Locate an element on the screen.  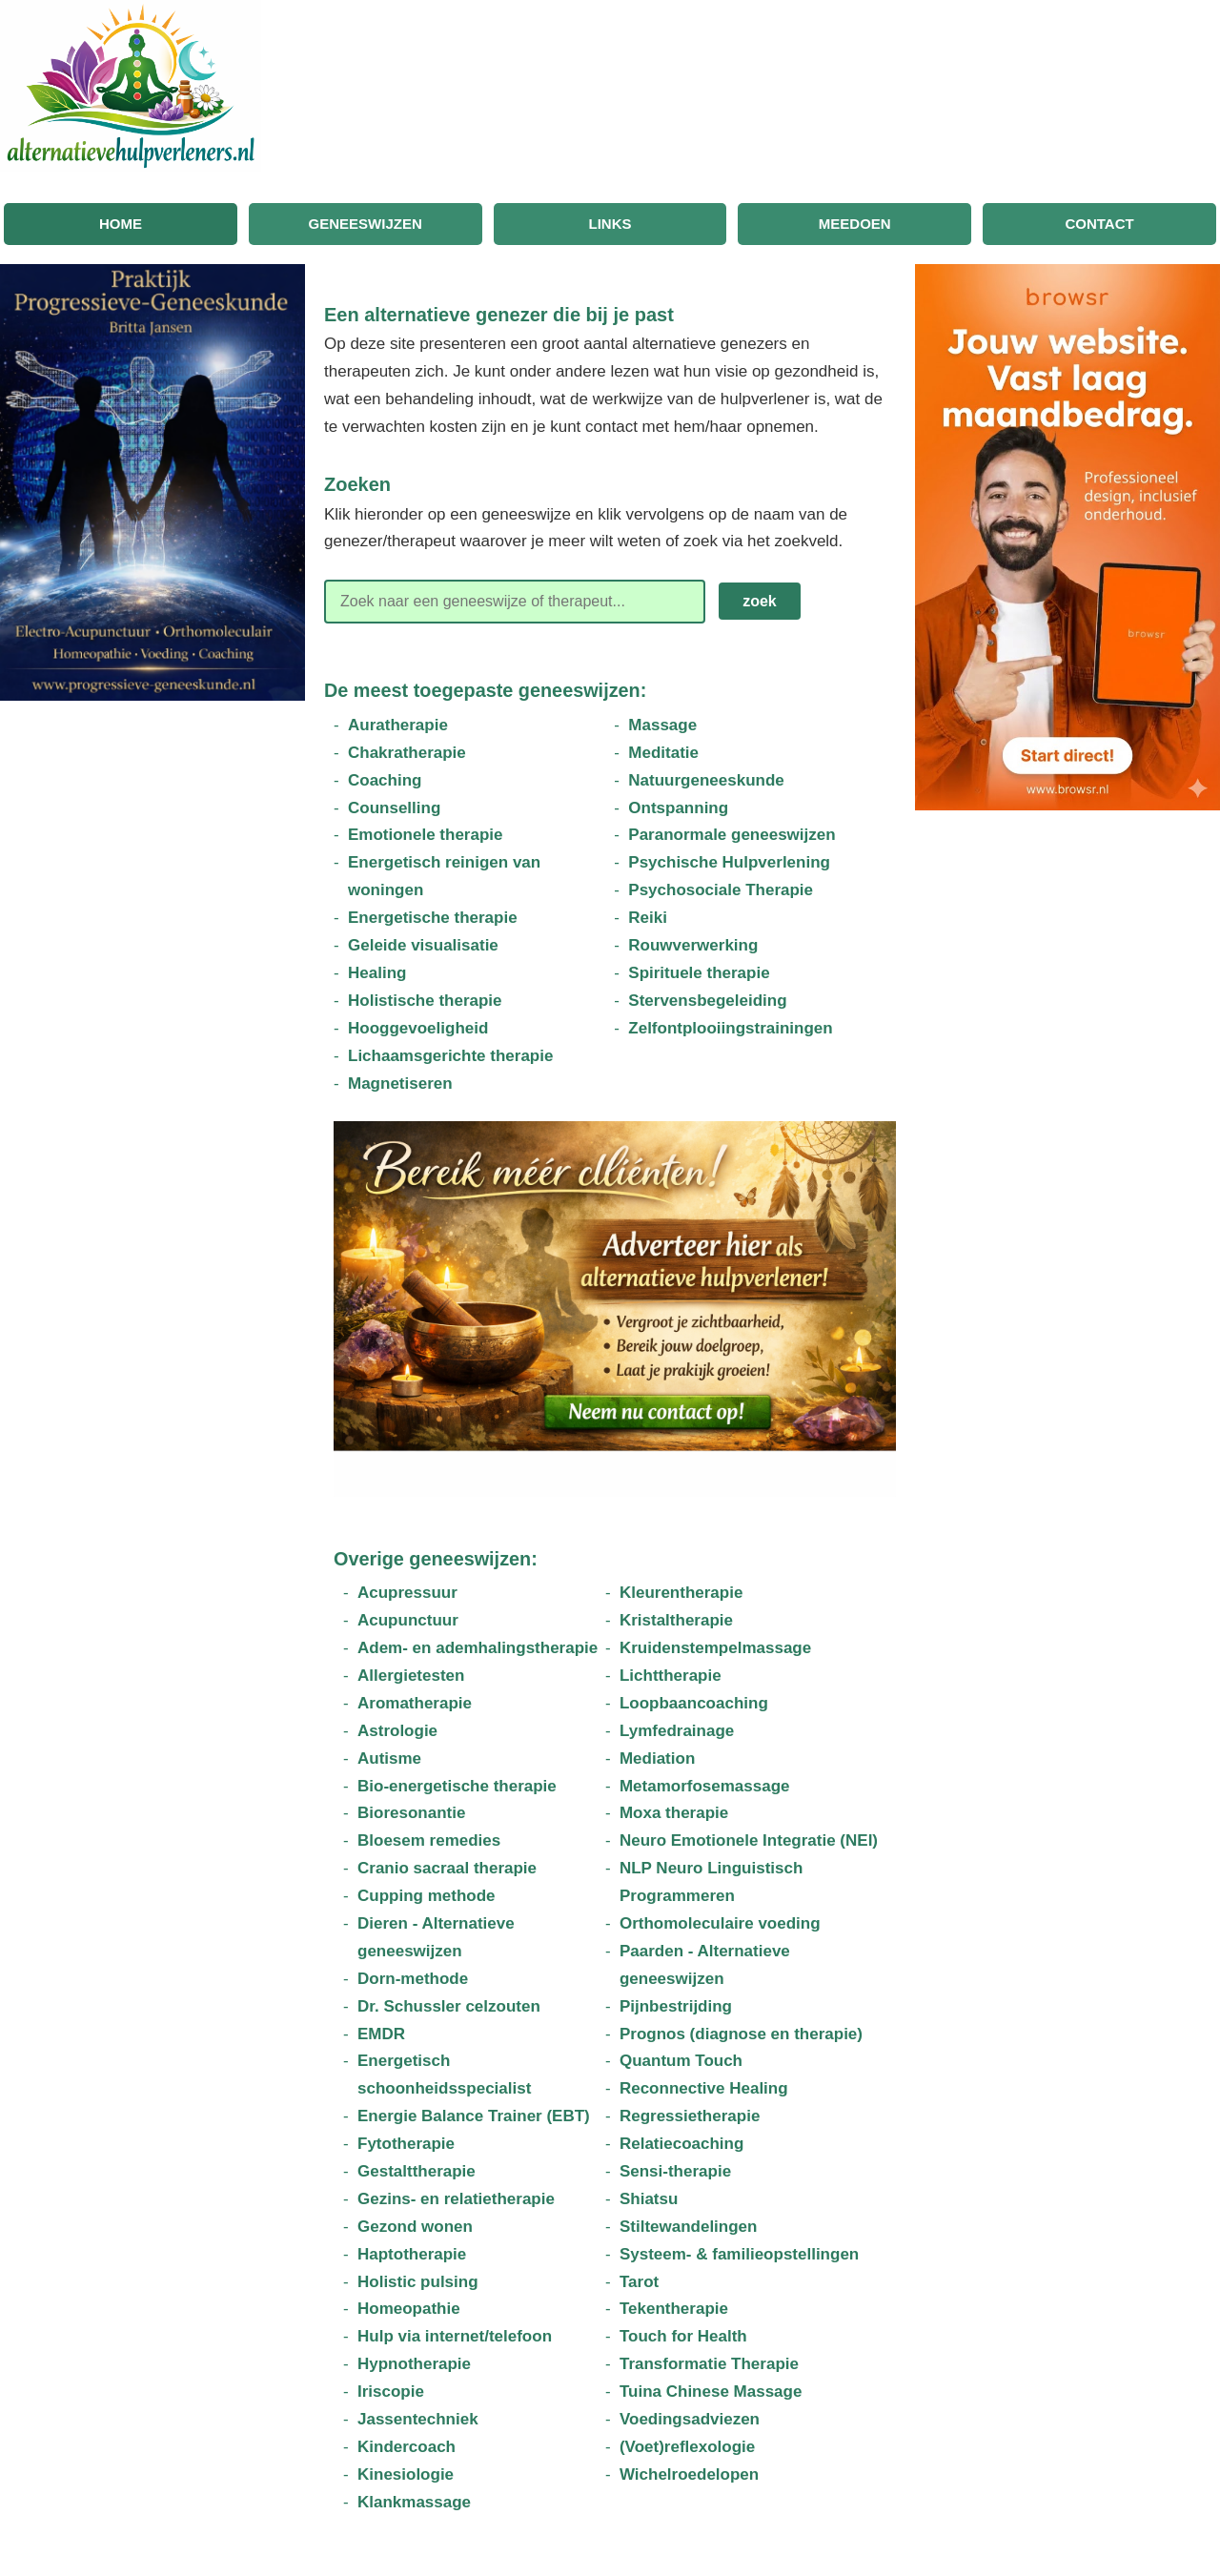
Hulp via internet/telefoon is located at coordinates (454, 2336).